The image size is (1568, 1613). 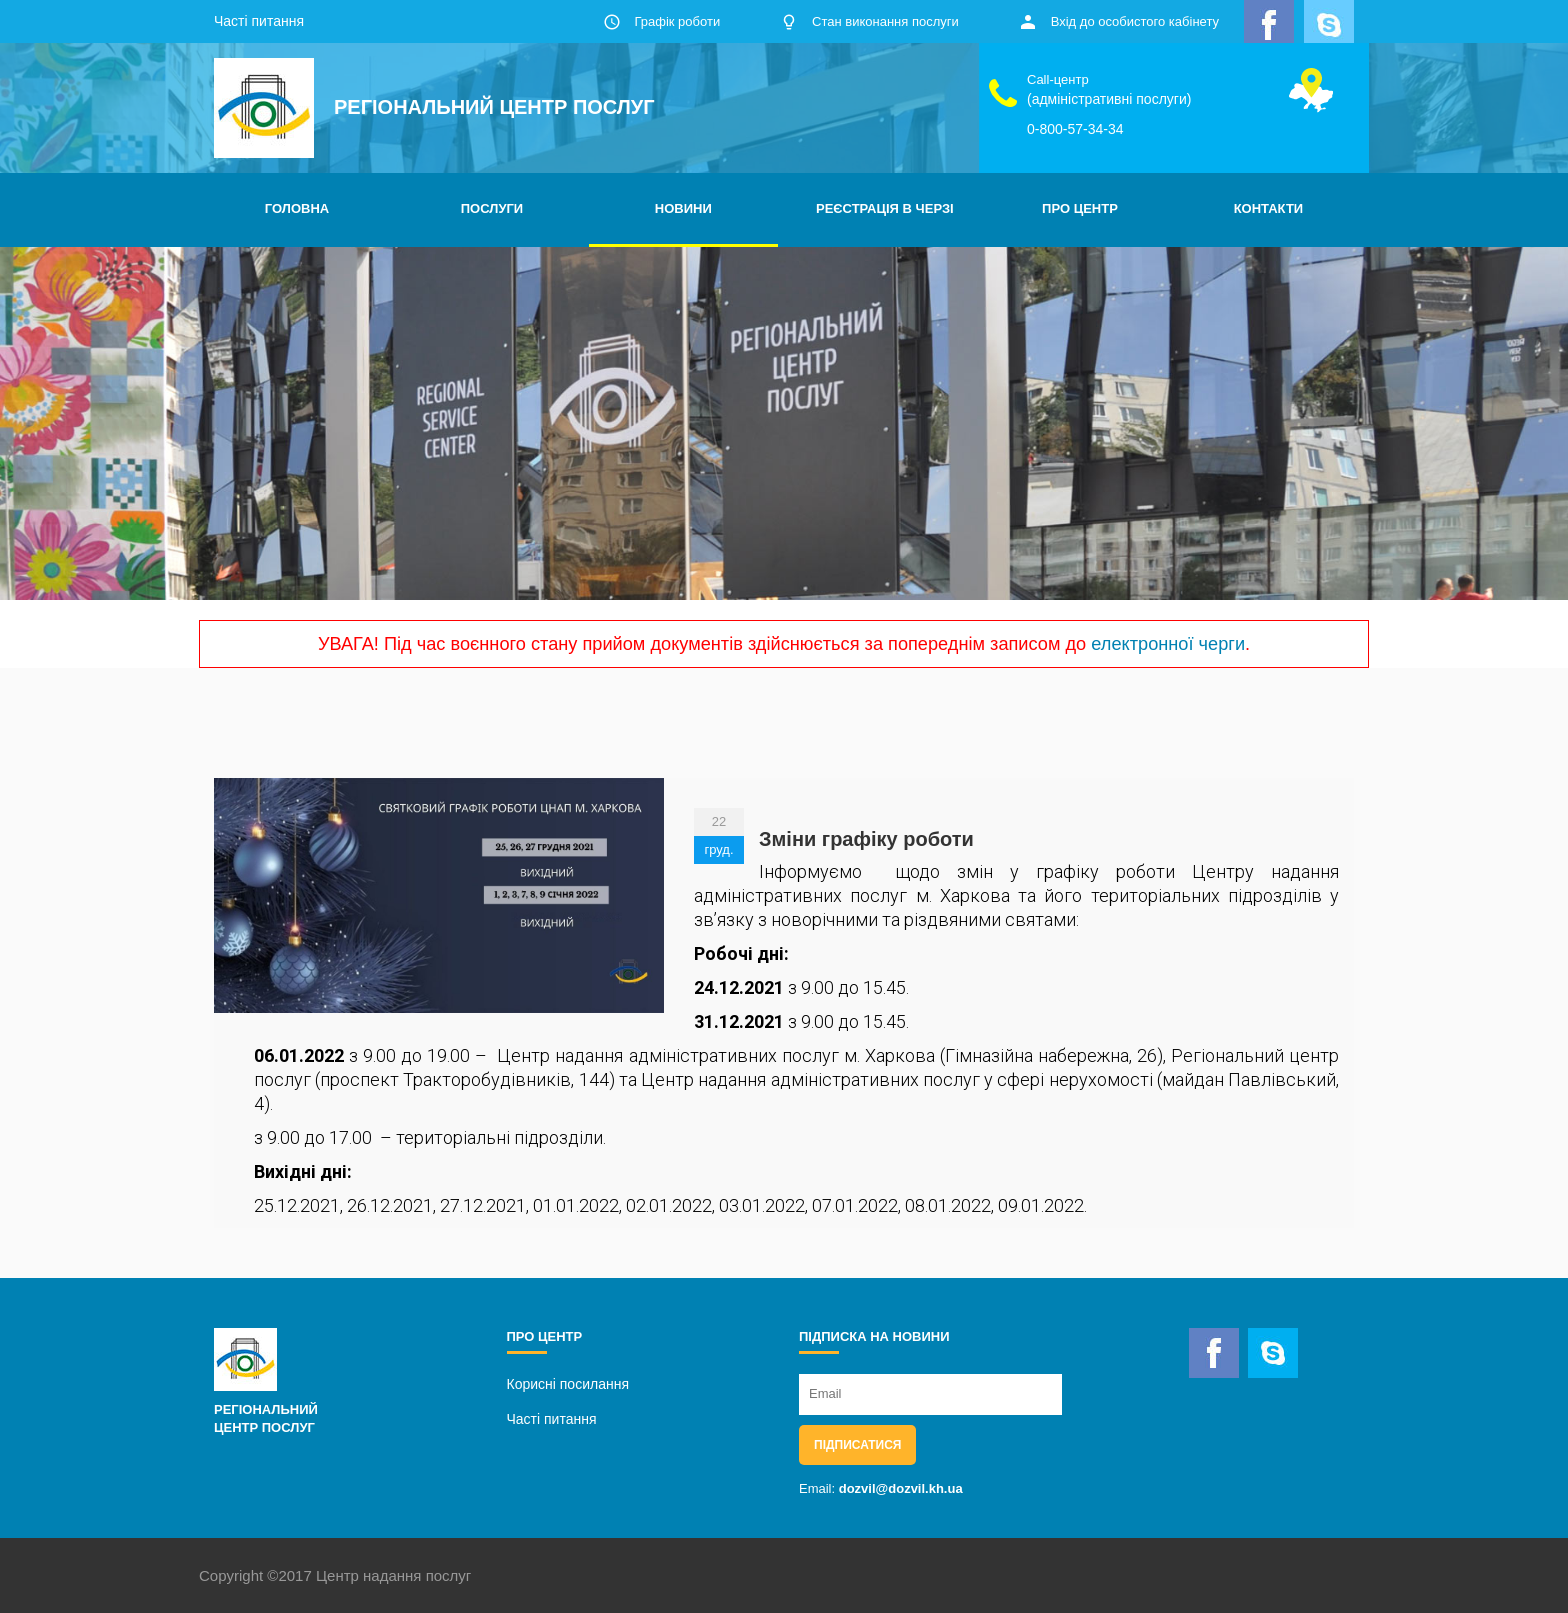 What do you see at coordinates (857, 1445) in the screenshot?
I see `Підписатися` at bounding box center [857, 1445].